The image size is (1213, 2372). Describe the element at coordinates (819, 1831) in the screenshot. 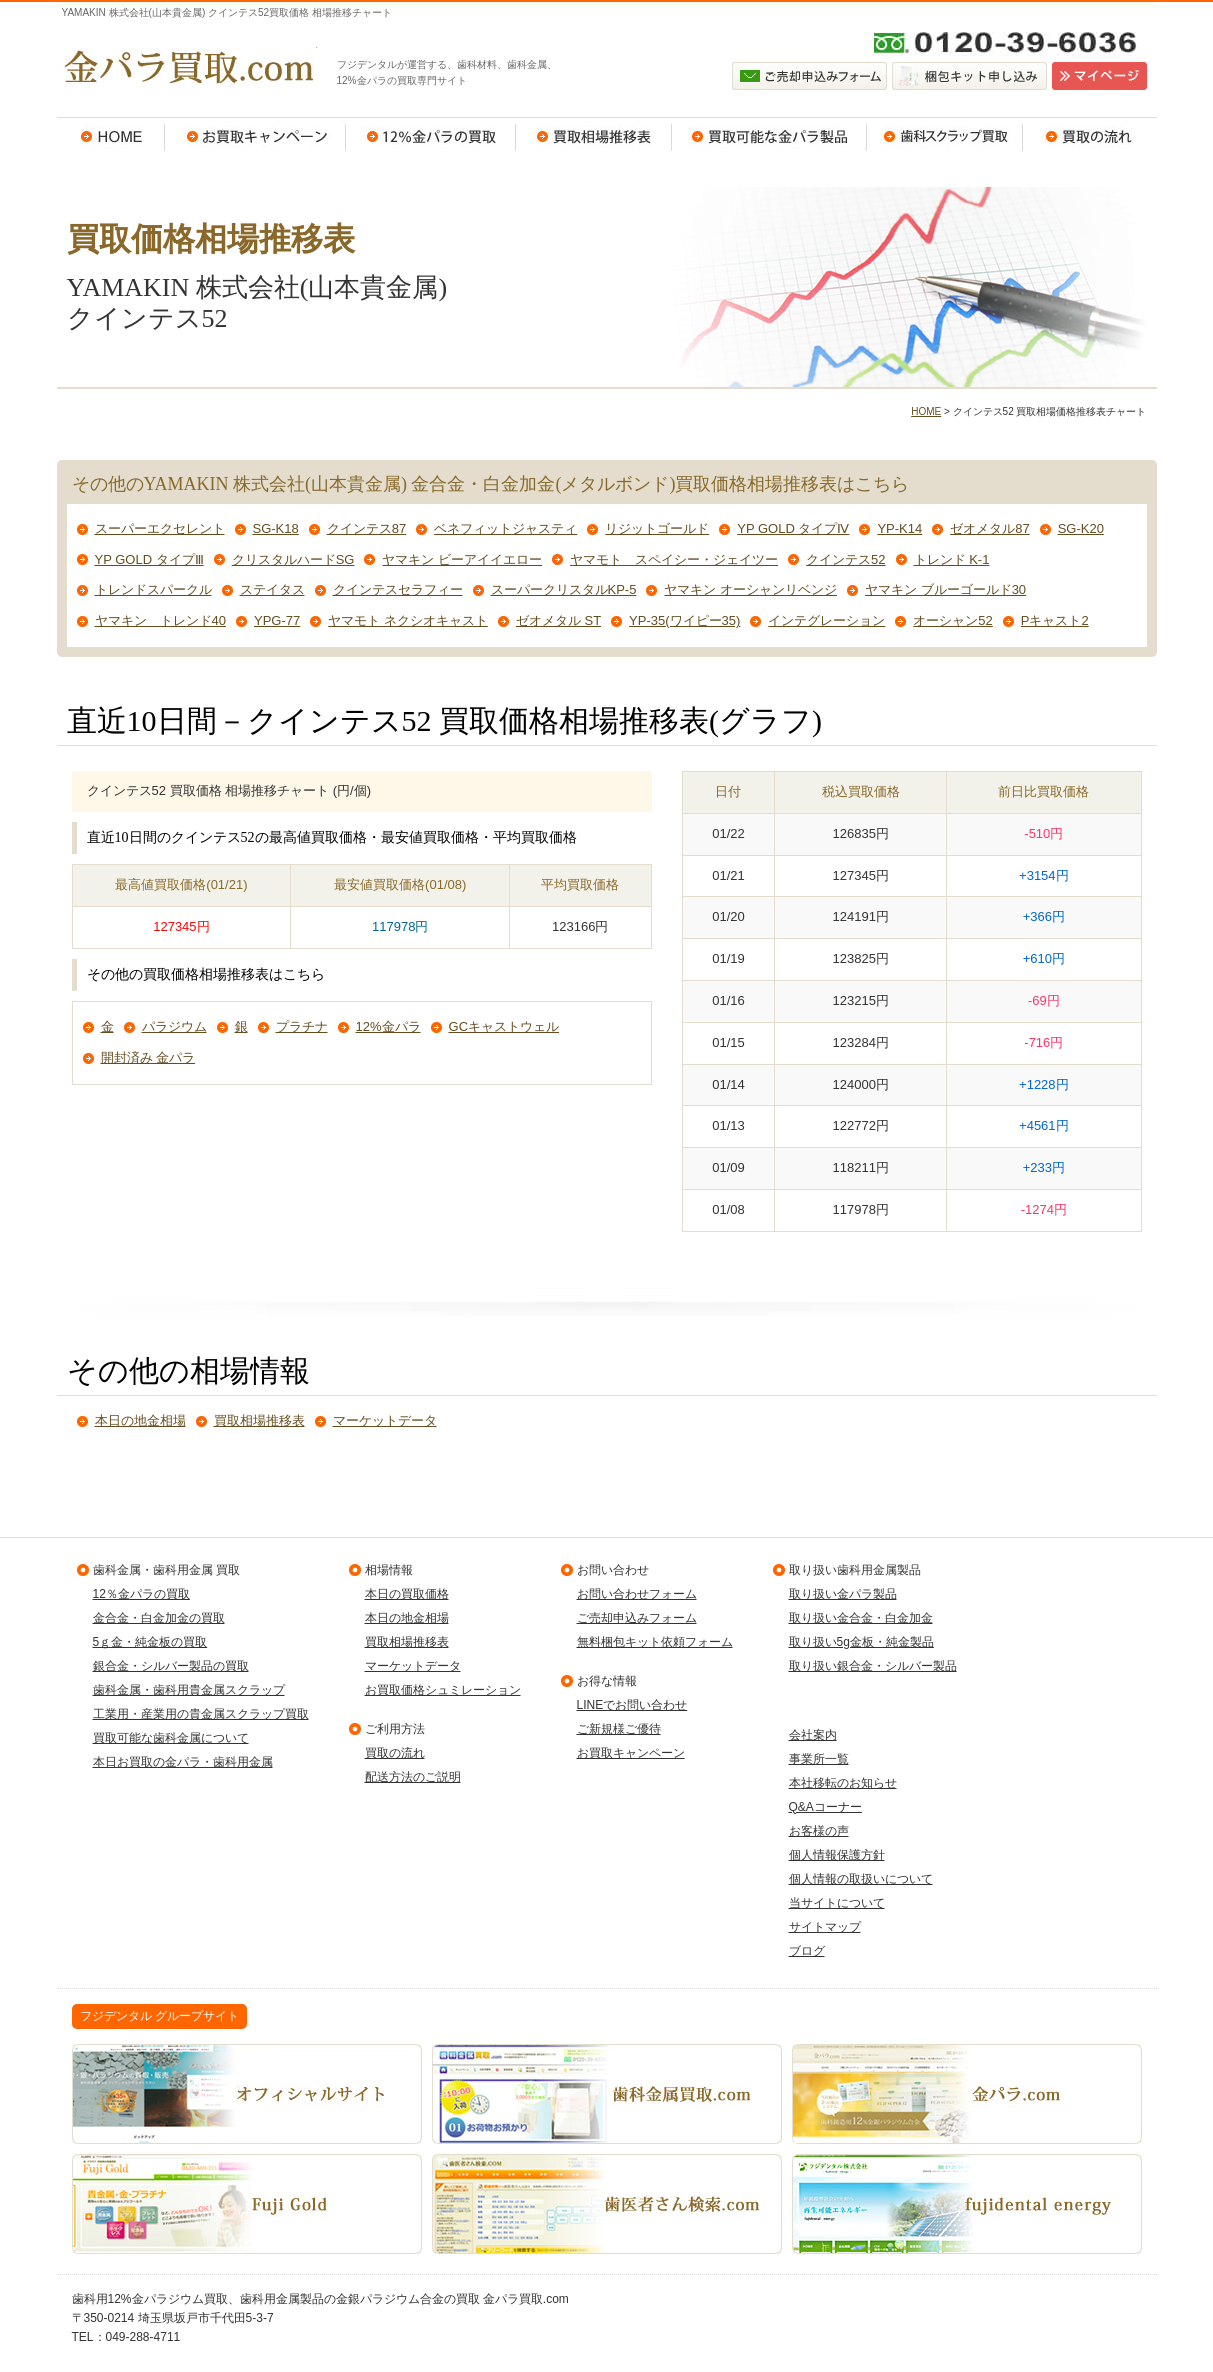

I see `お客様の声` at that location.